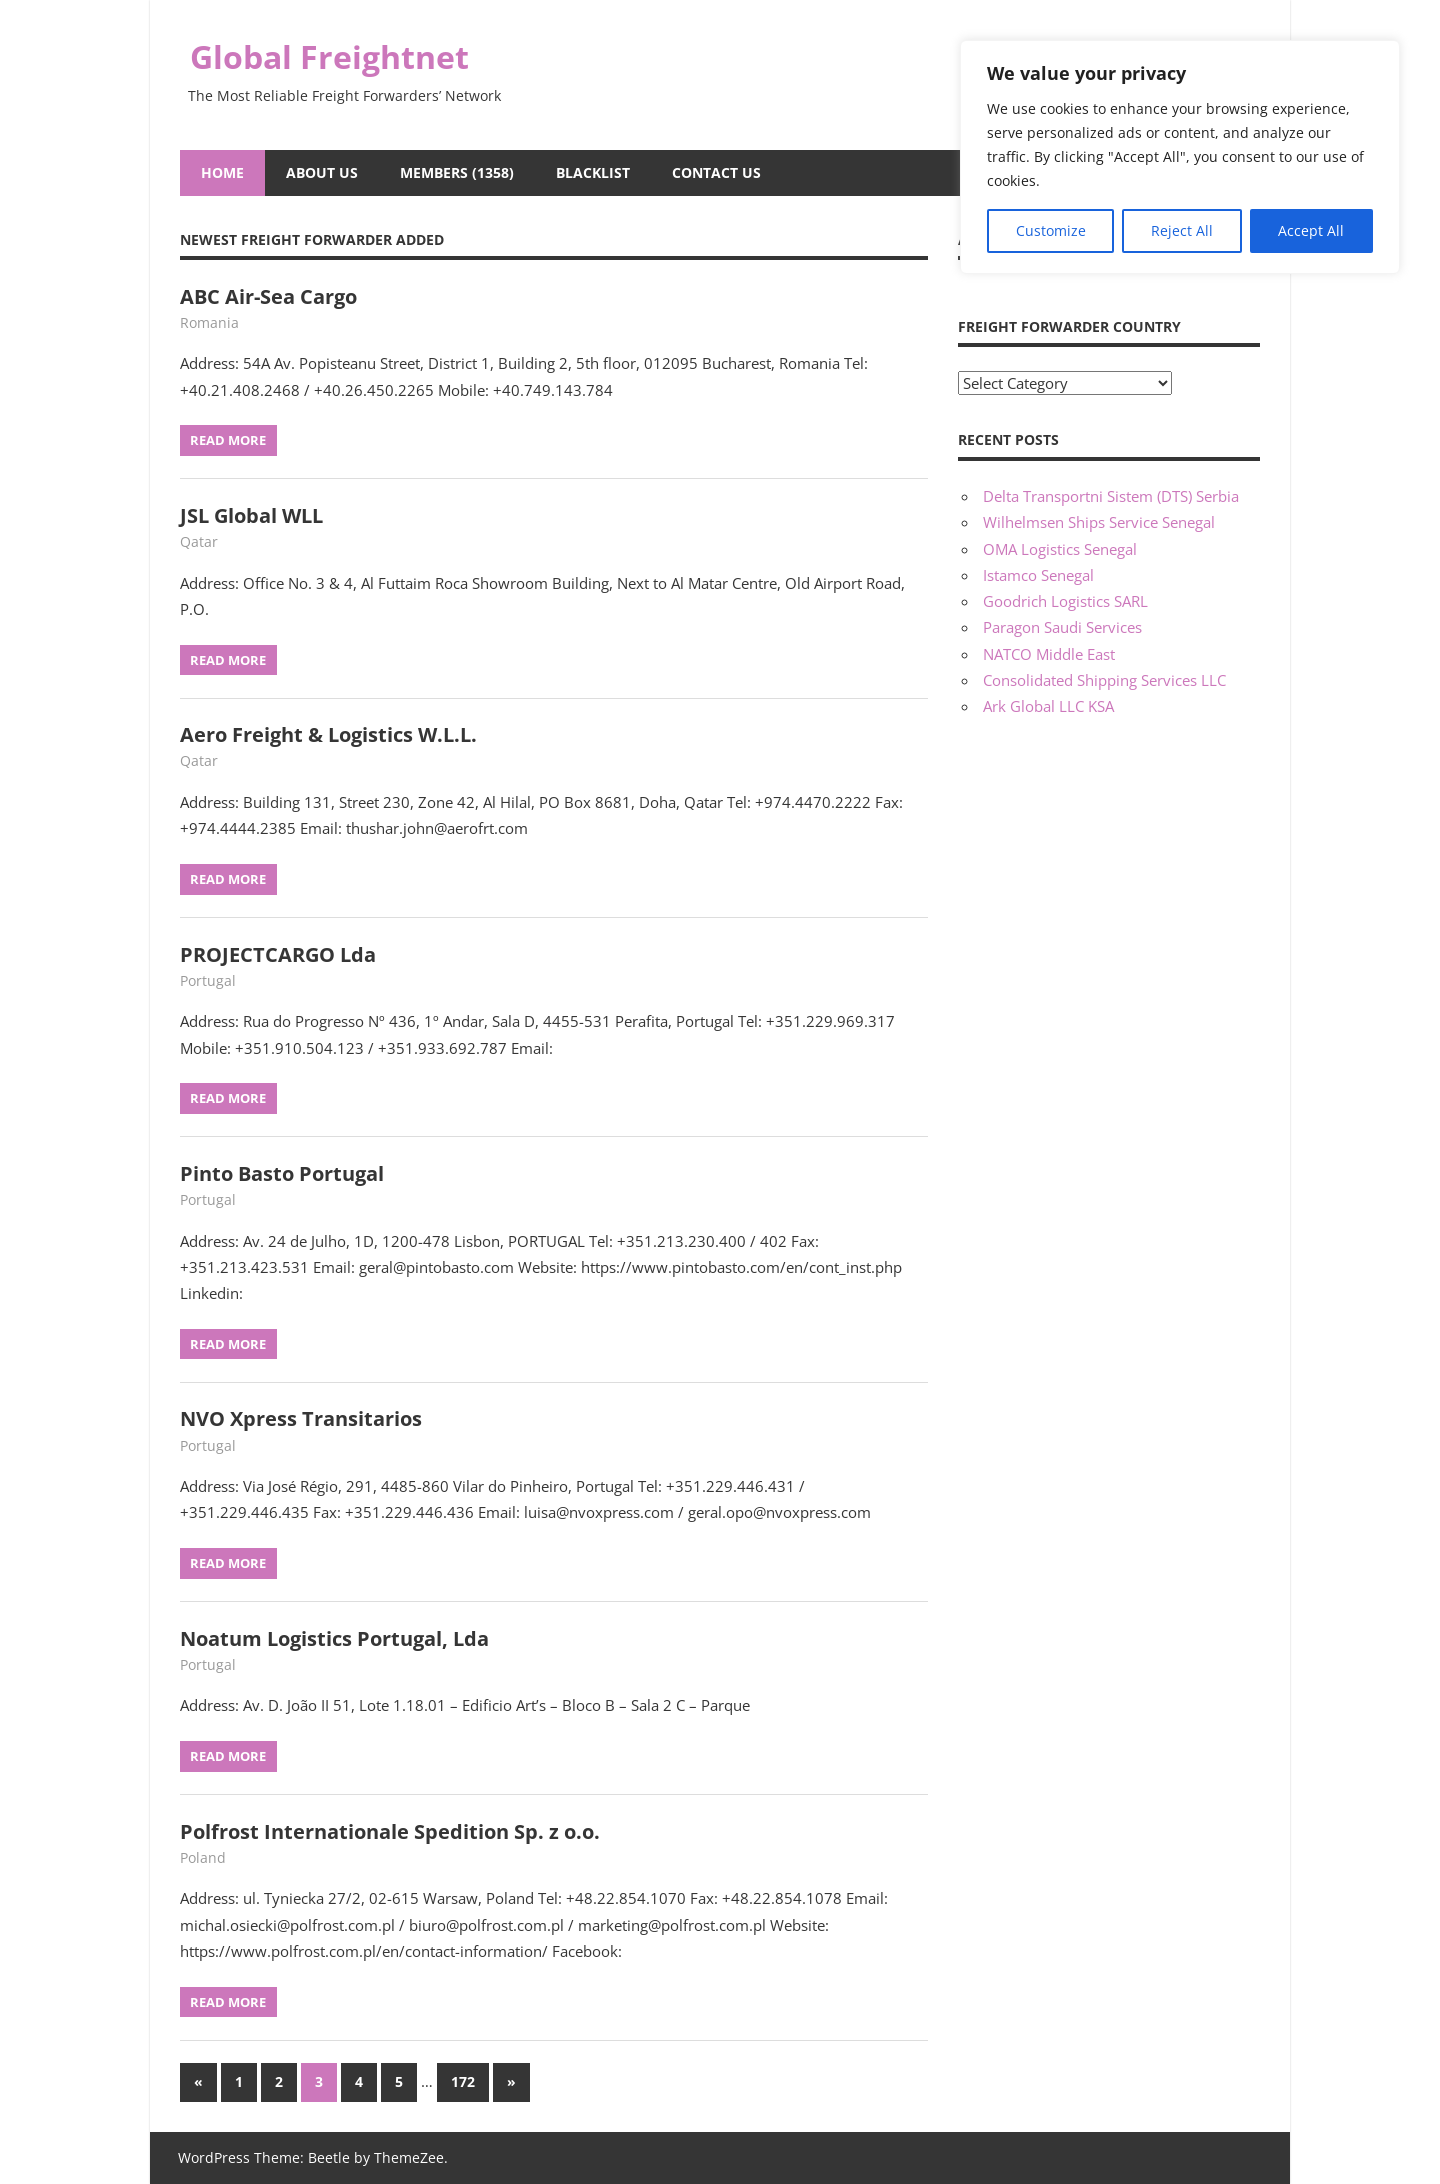 This screenshot has width=1440, height=2184. I want to click on NVO Xpress Transitarios, so click(301, 1418).